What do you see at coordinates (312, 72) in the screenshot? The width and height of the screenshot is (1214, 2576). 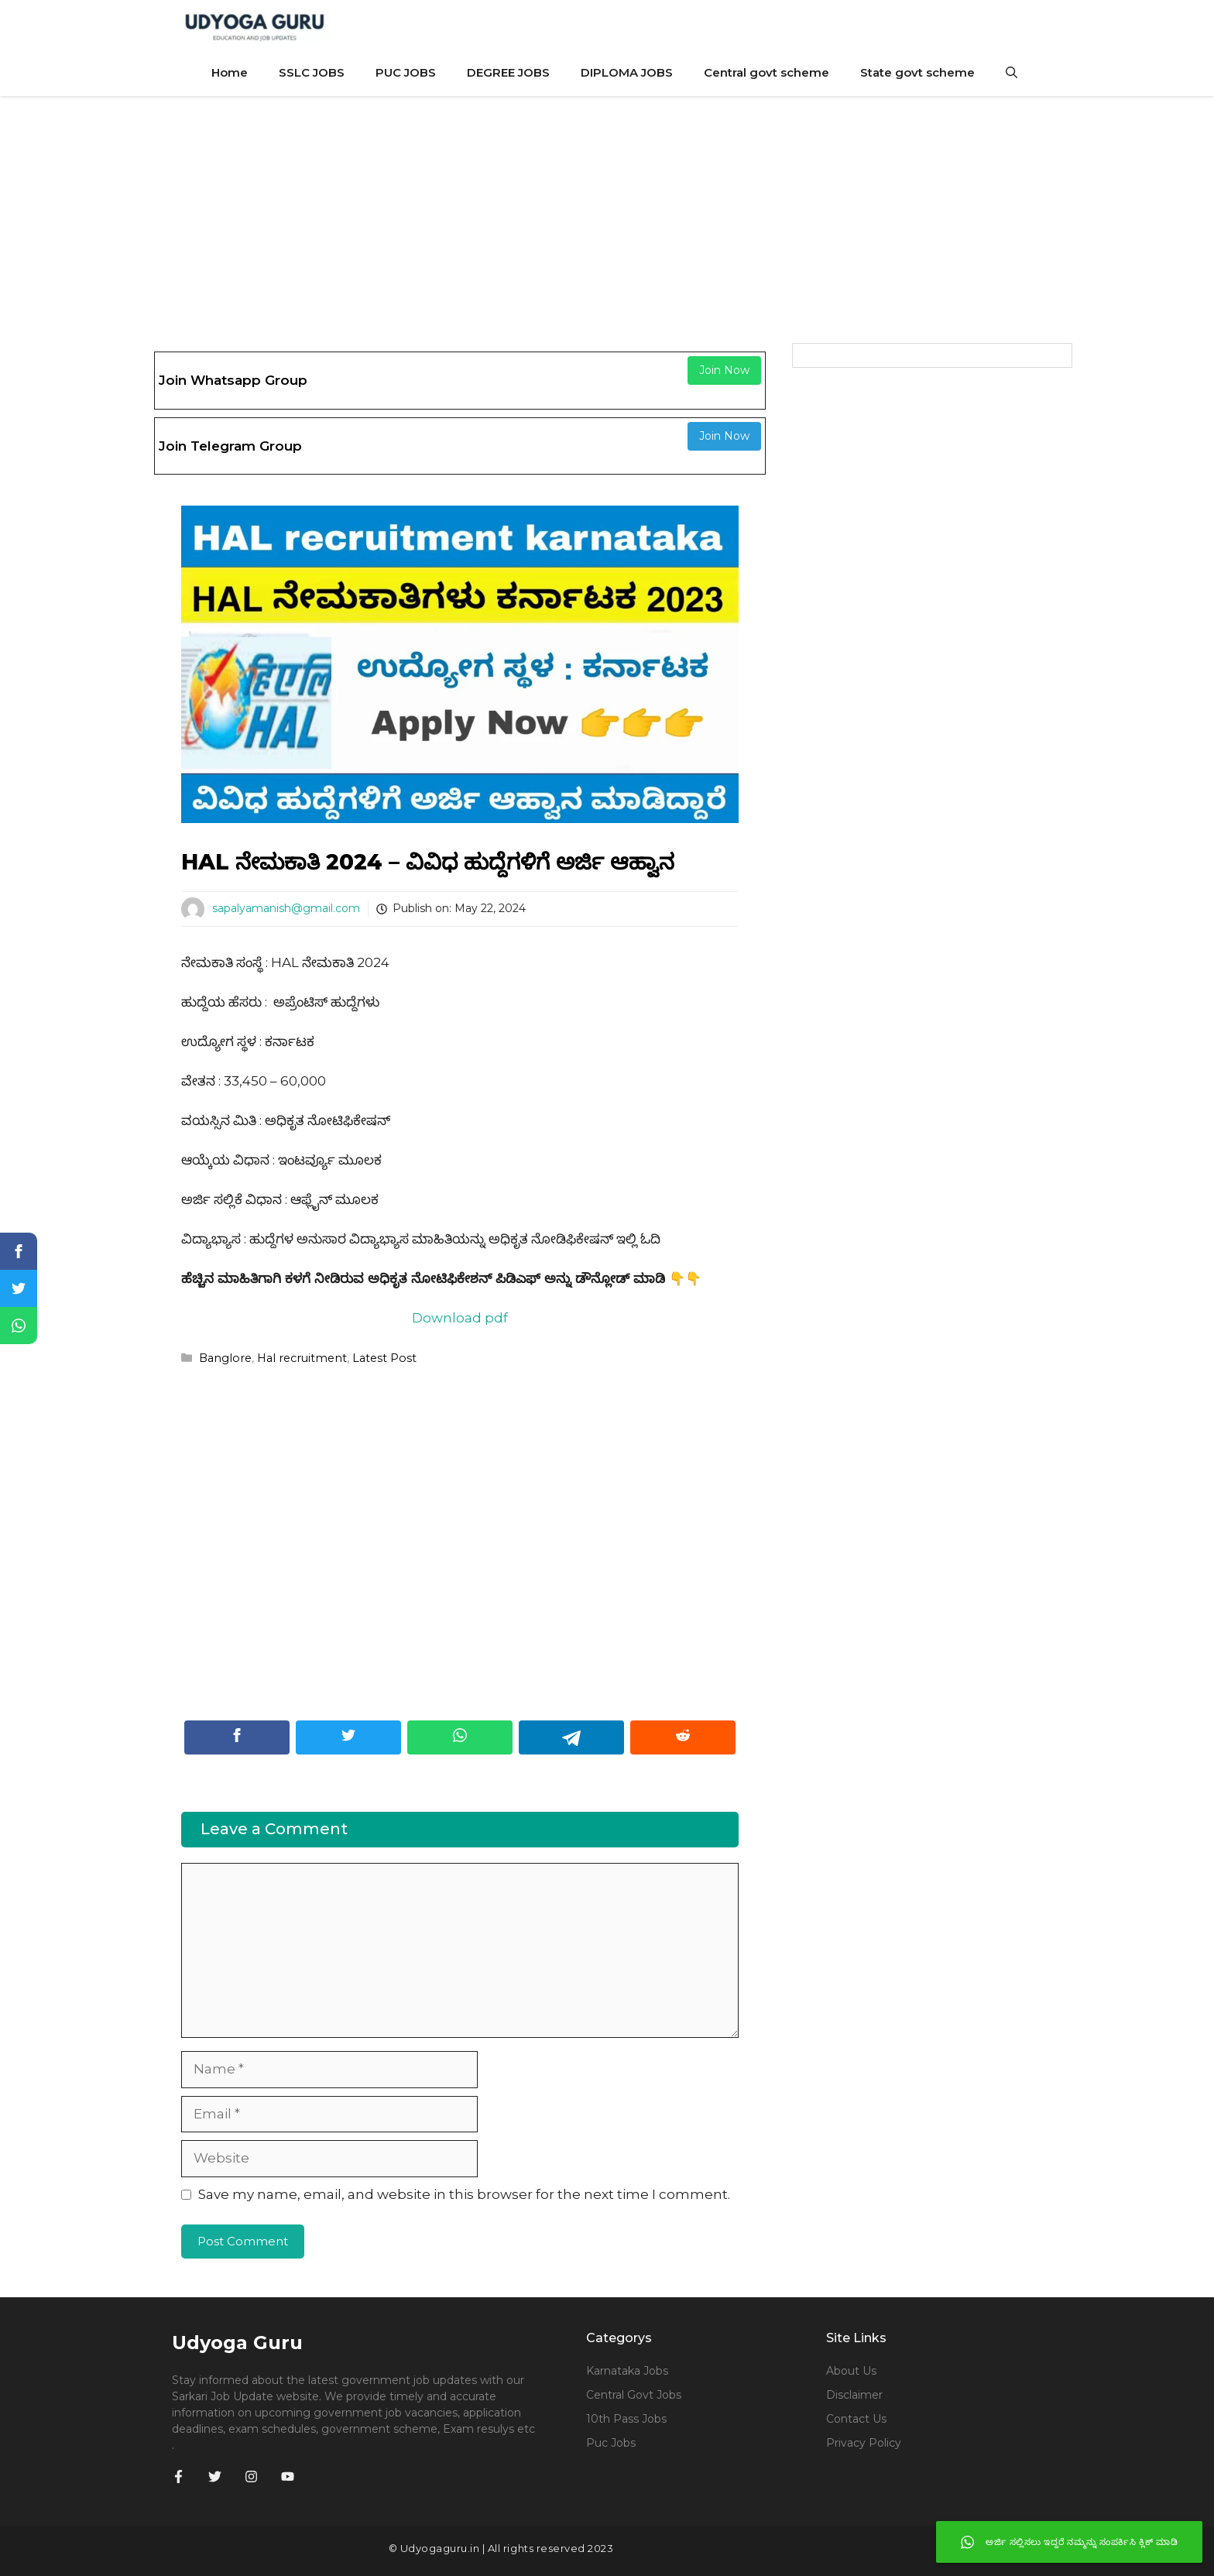 I see `SSLC JOBS` at bounding box center [312, 72].